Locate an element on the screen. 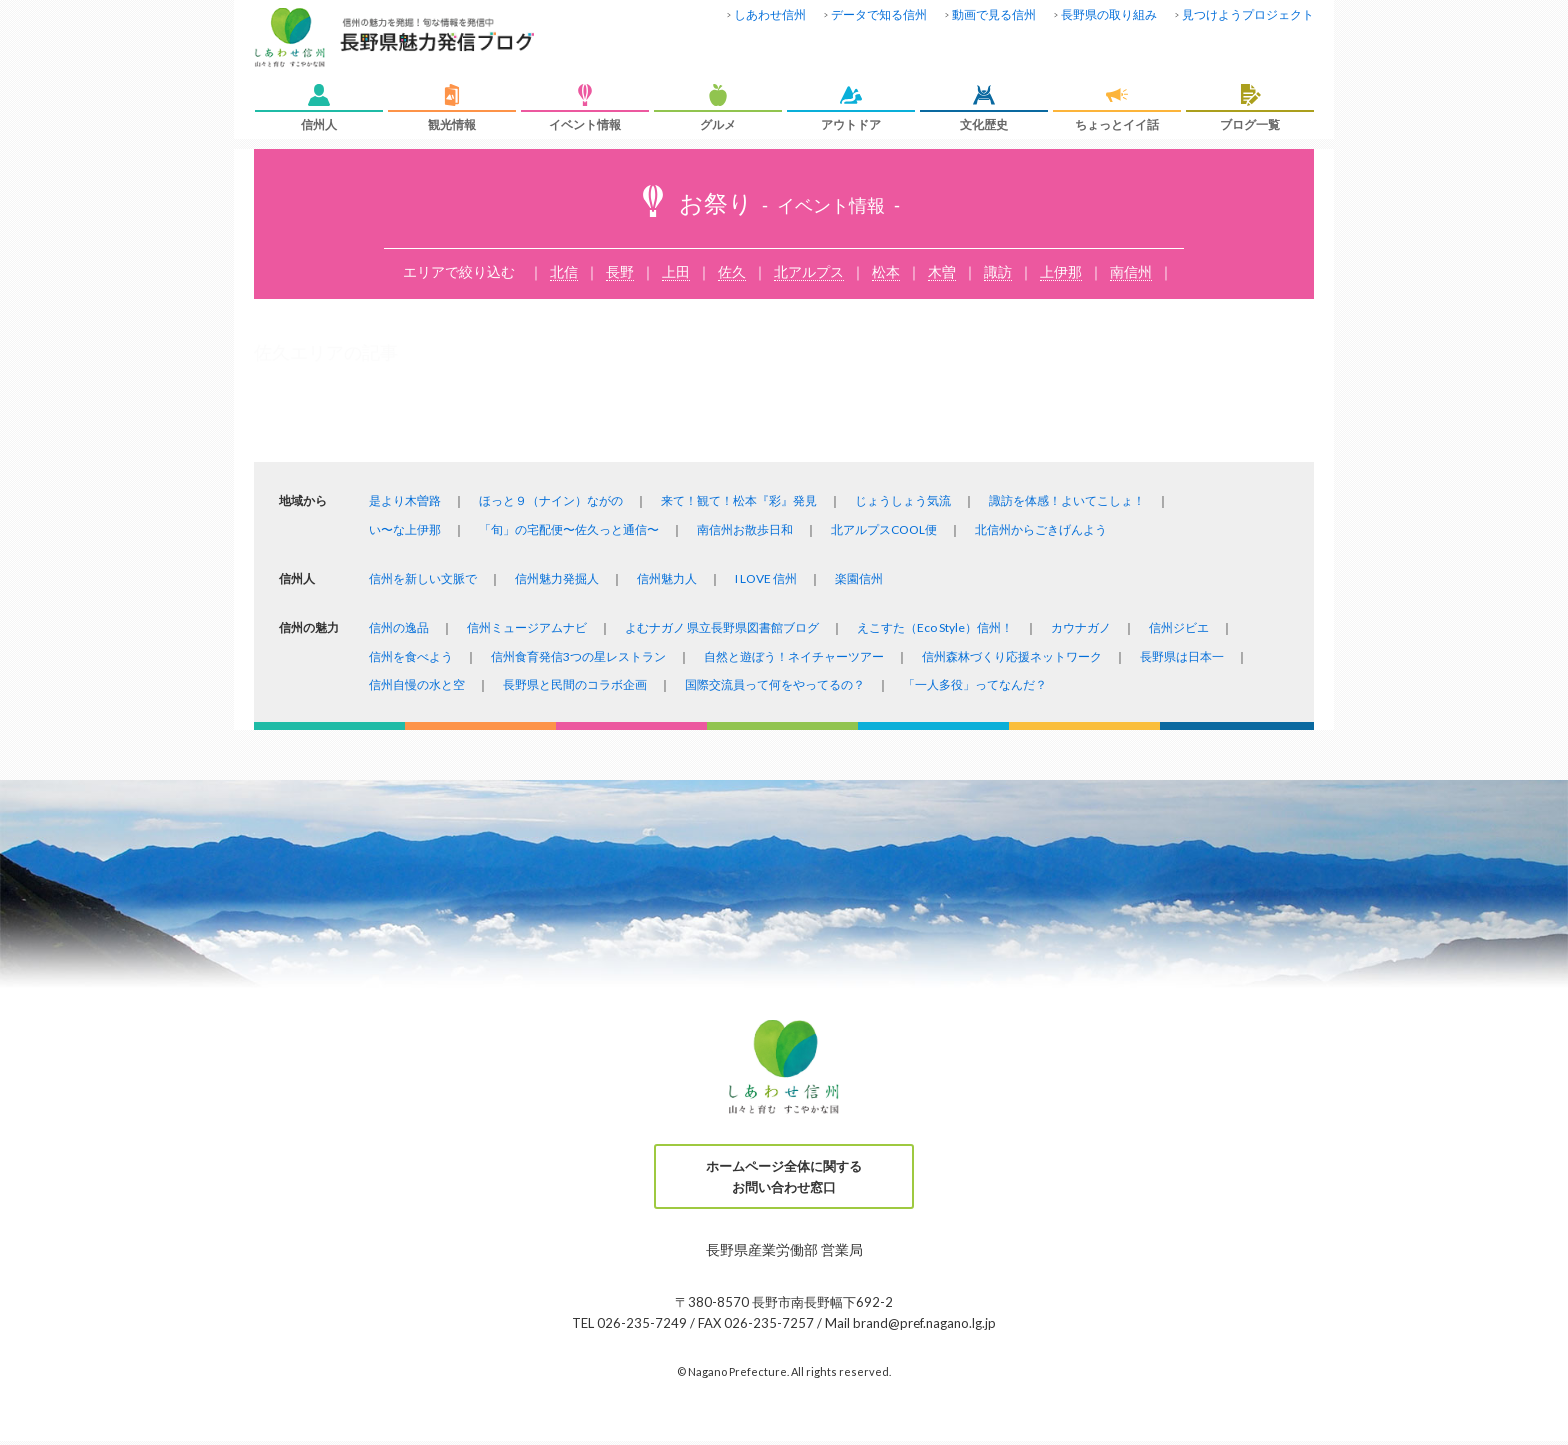 This screenshot has height=1445, width=1568. よむナガノ 県立長野県図書館ブログ is located at coordinates (722, 627).